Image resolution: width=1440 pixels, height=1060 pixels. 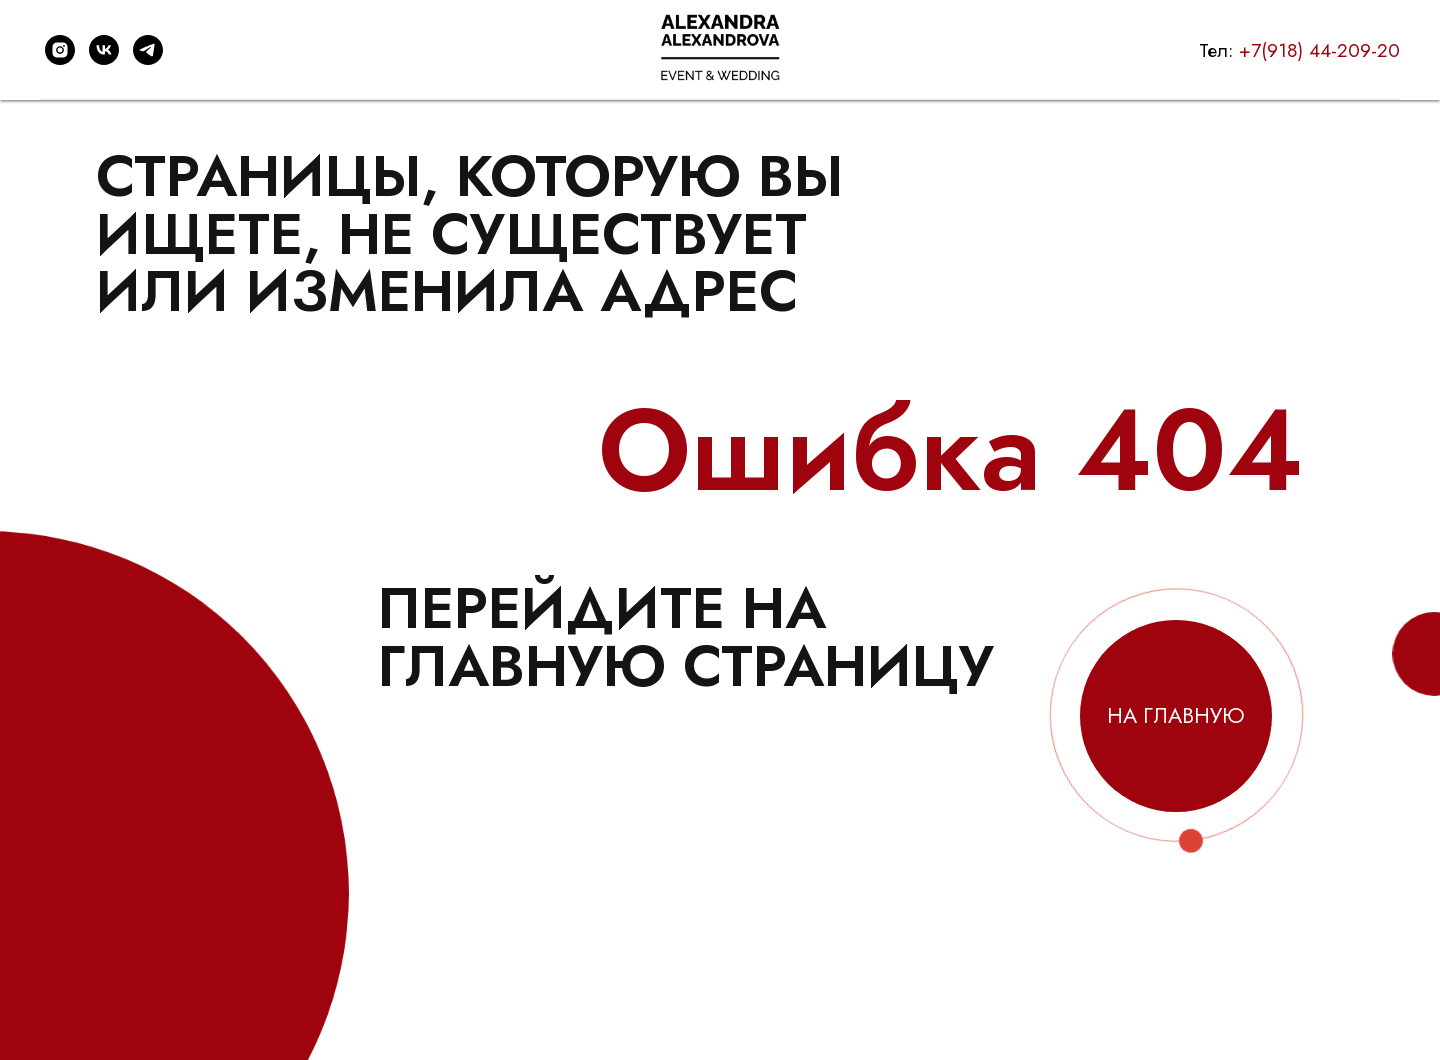 What do you see at coordinates (60, 50) in the screenshot?
I see `[instagram]` at bounding box center [60, 50].